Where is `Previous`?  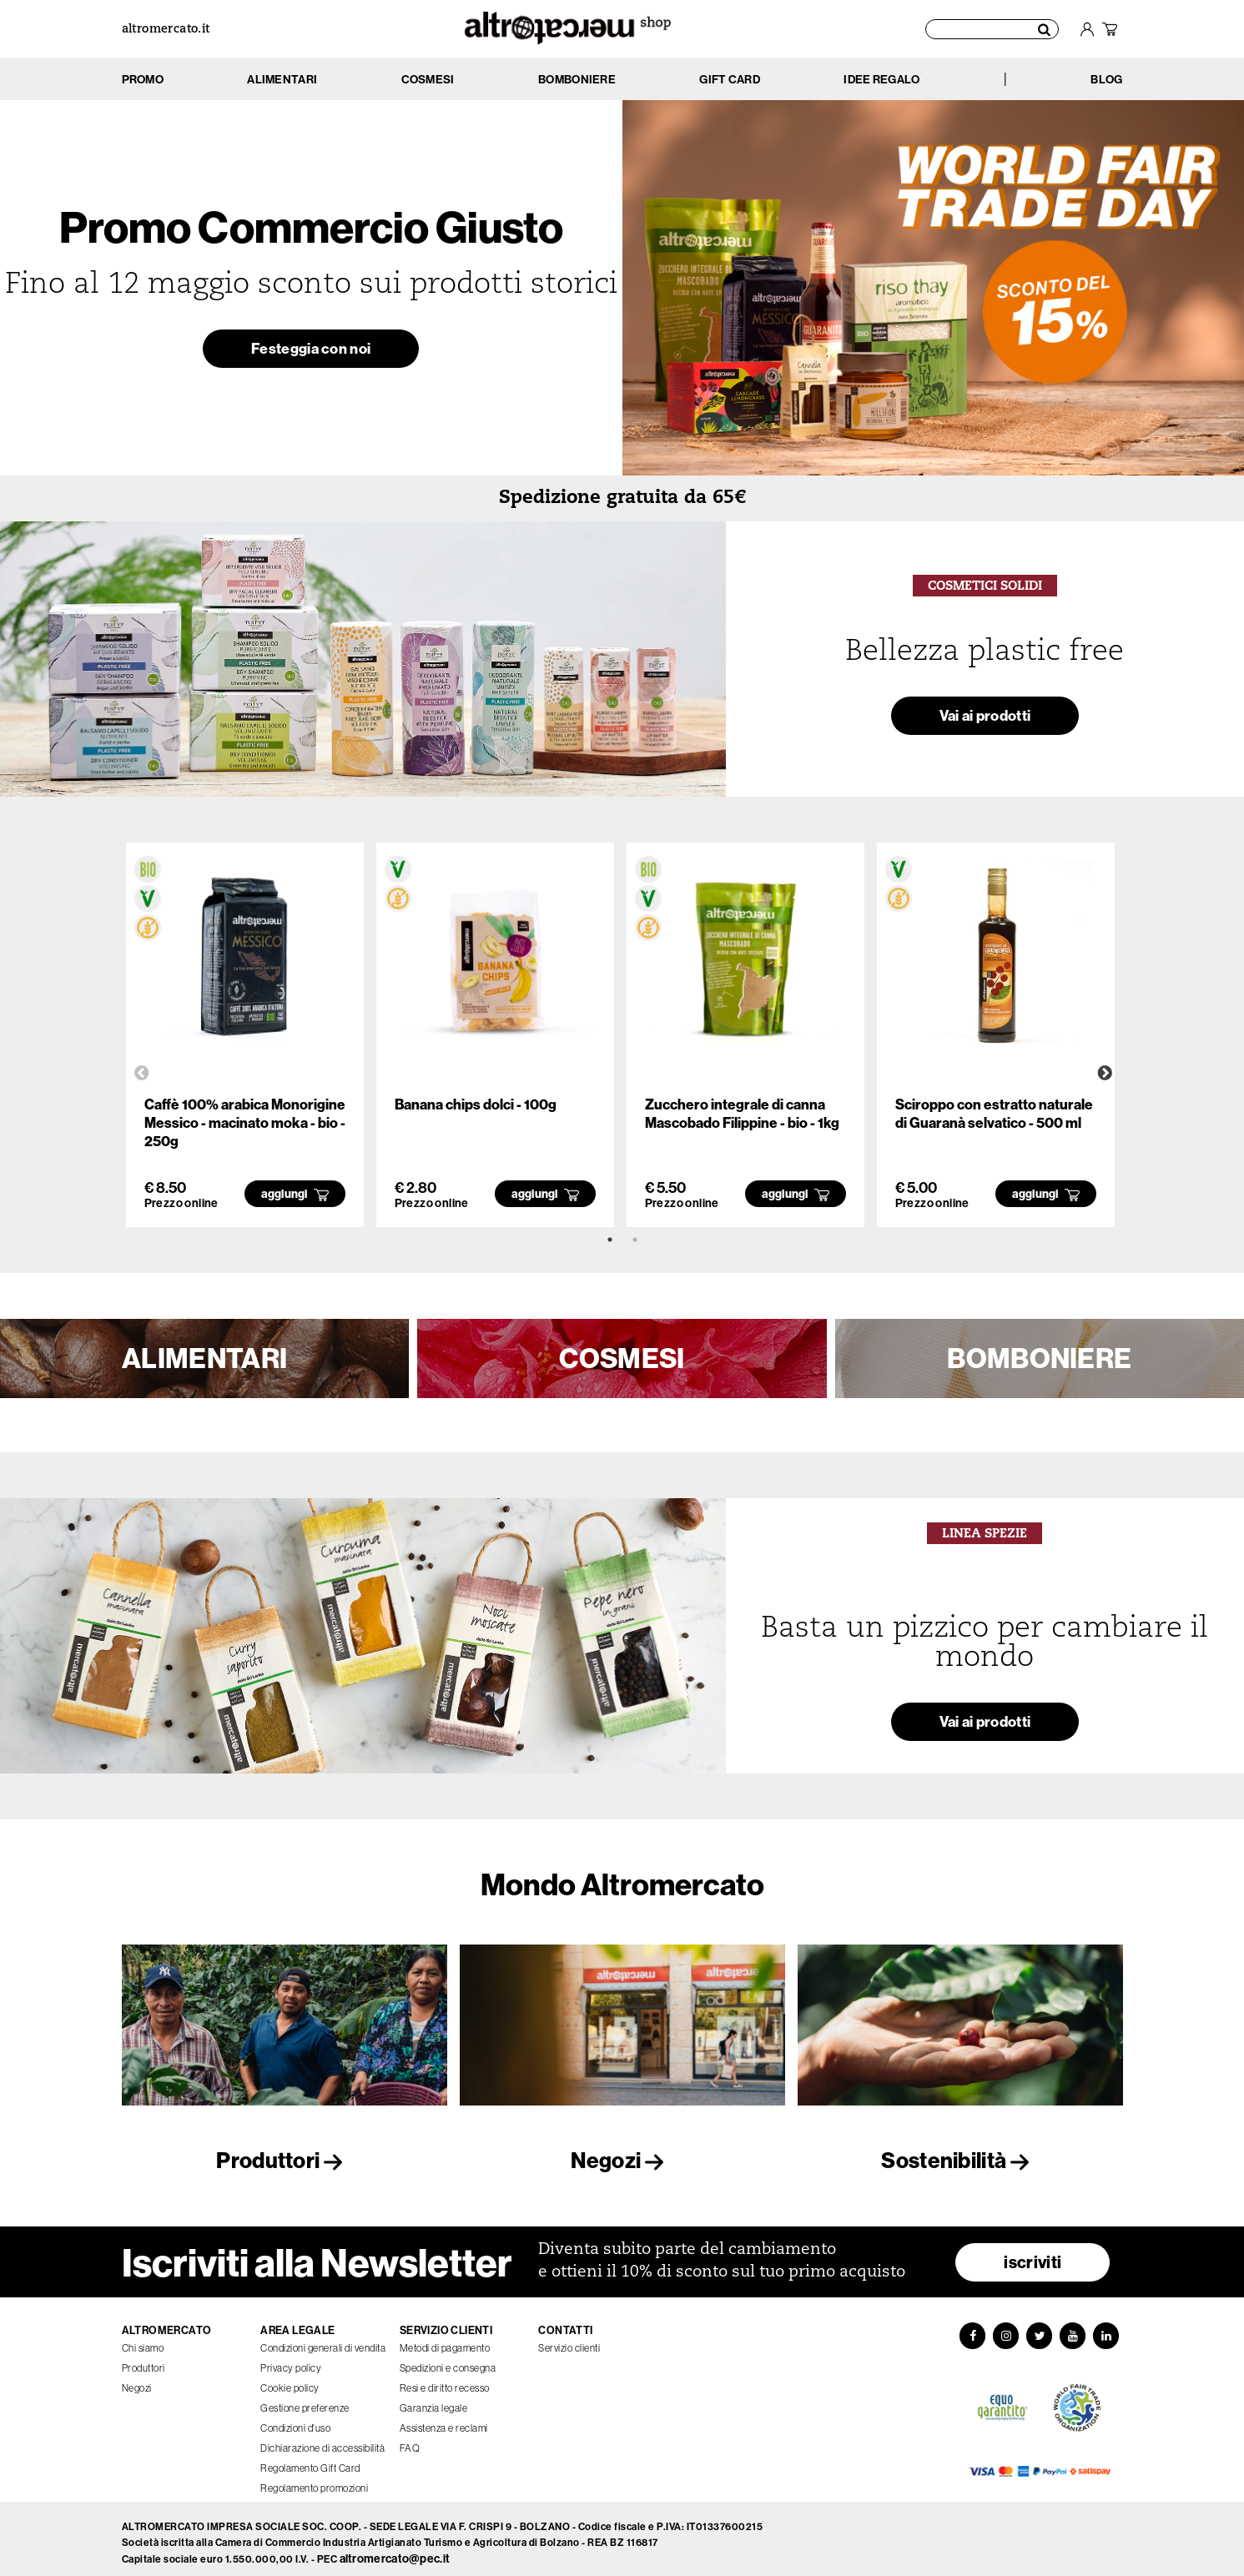
Previous is located at coordinates (142, 1074).